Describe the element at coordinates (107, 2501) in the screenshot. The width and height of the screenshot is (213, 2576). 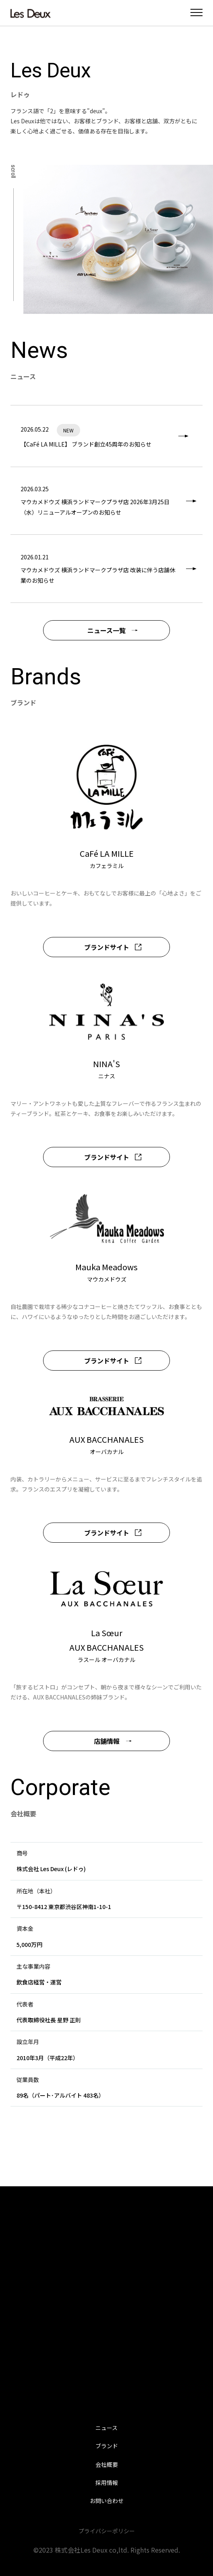
I see `お問い合わせ` at that location.